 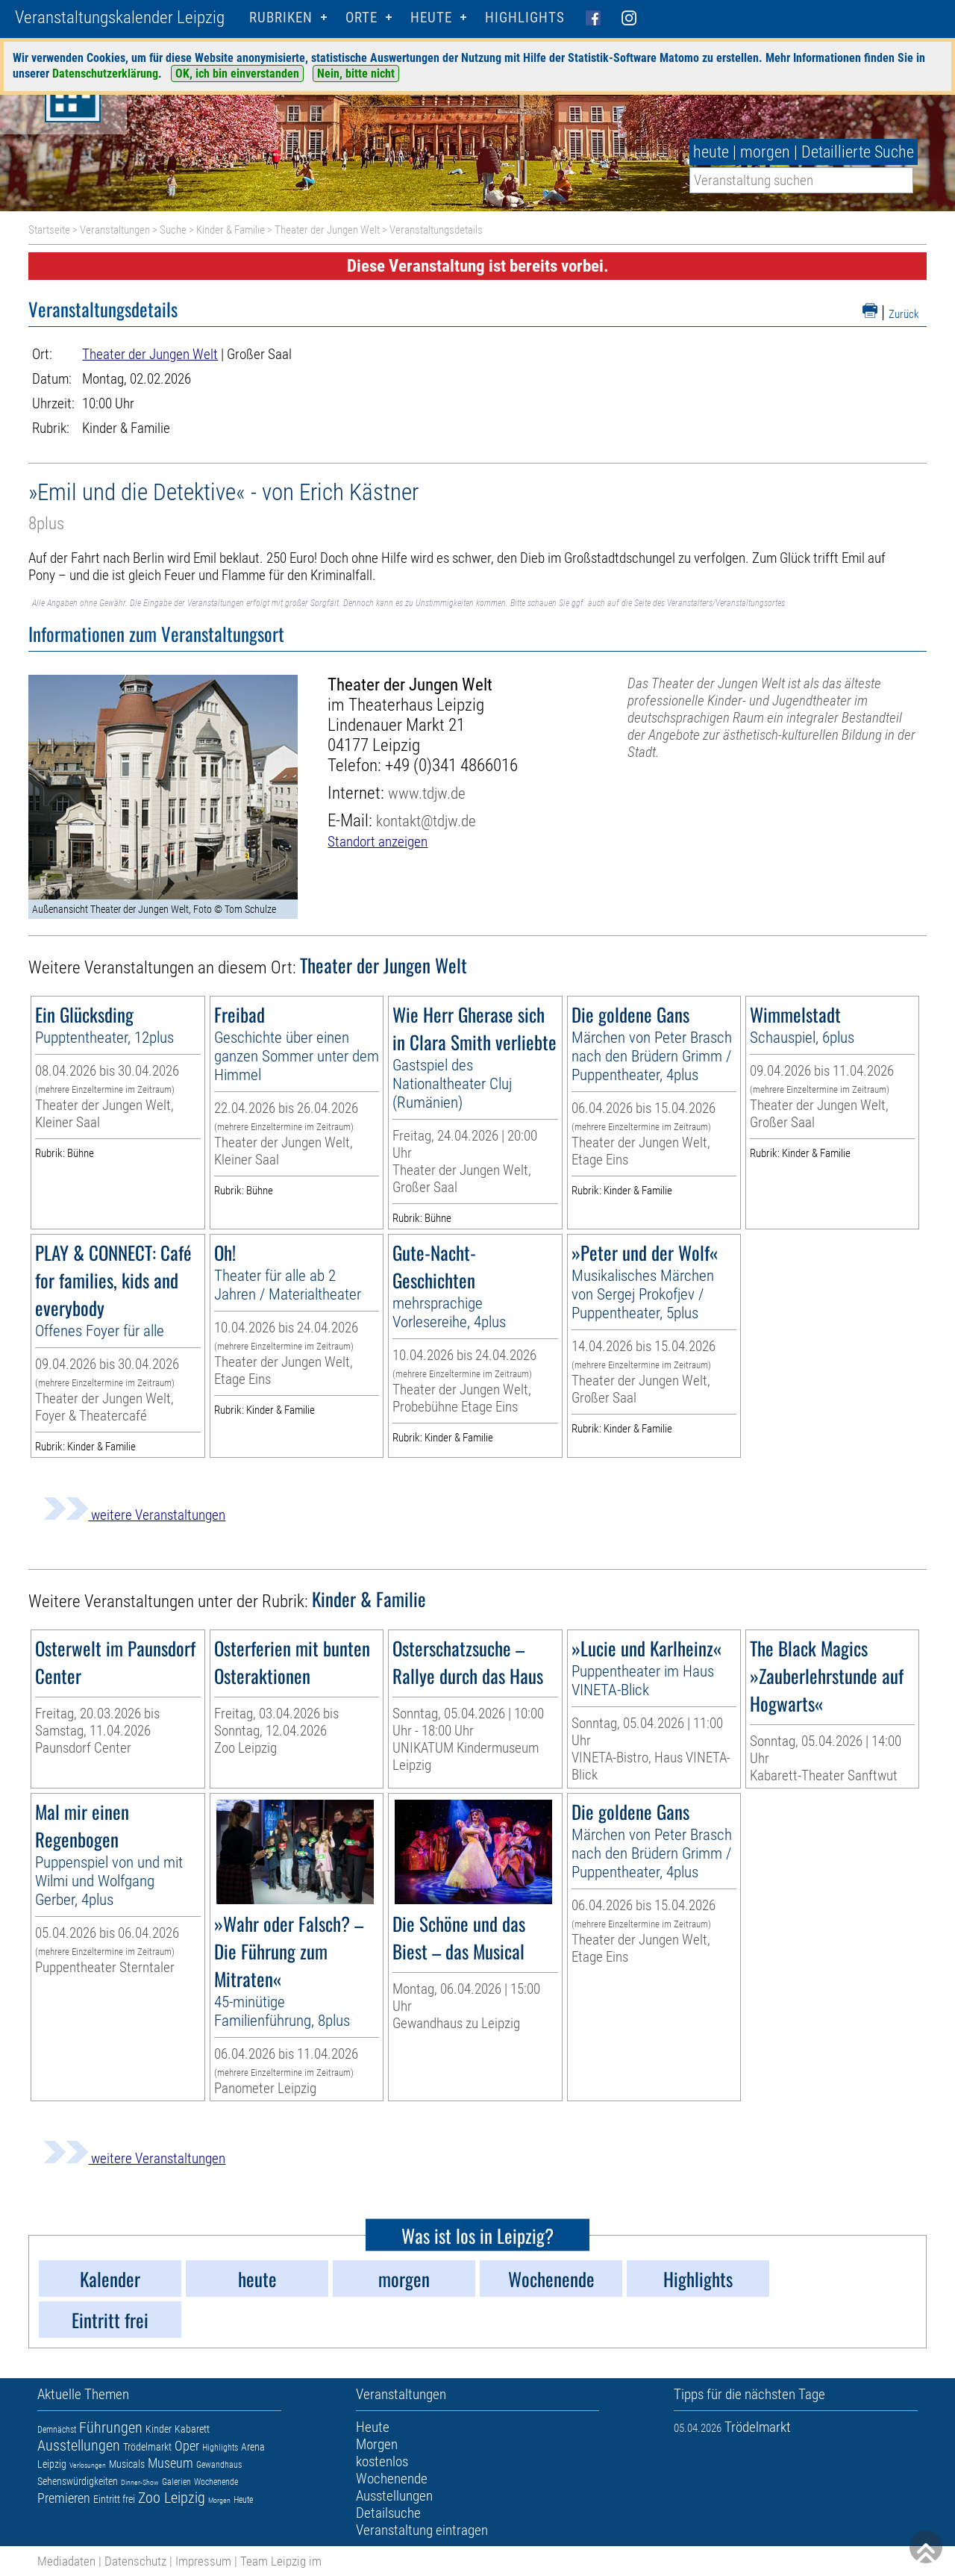 I want to click on Dinner-Show, so click(x=140, y=2482).